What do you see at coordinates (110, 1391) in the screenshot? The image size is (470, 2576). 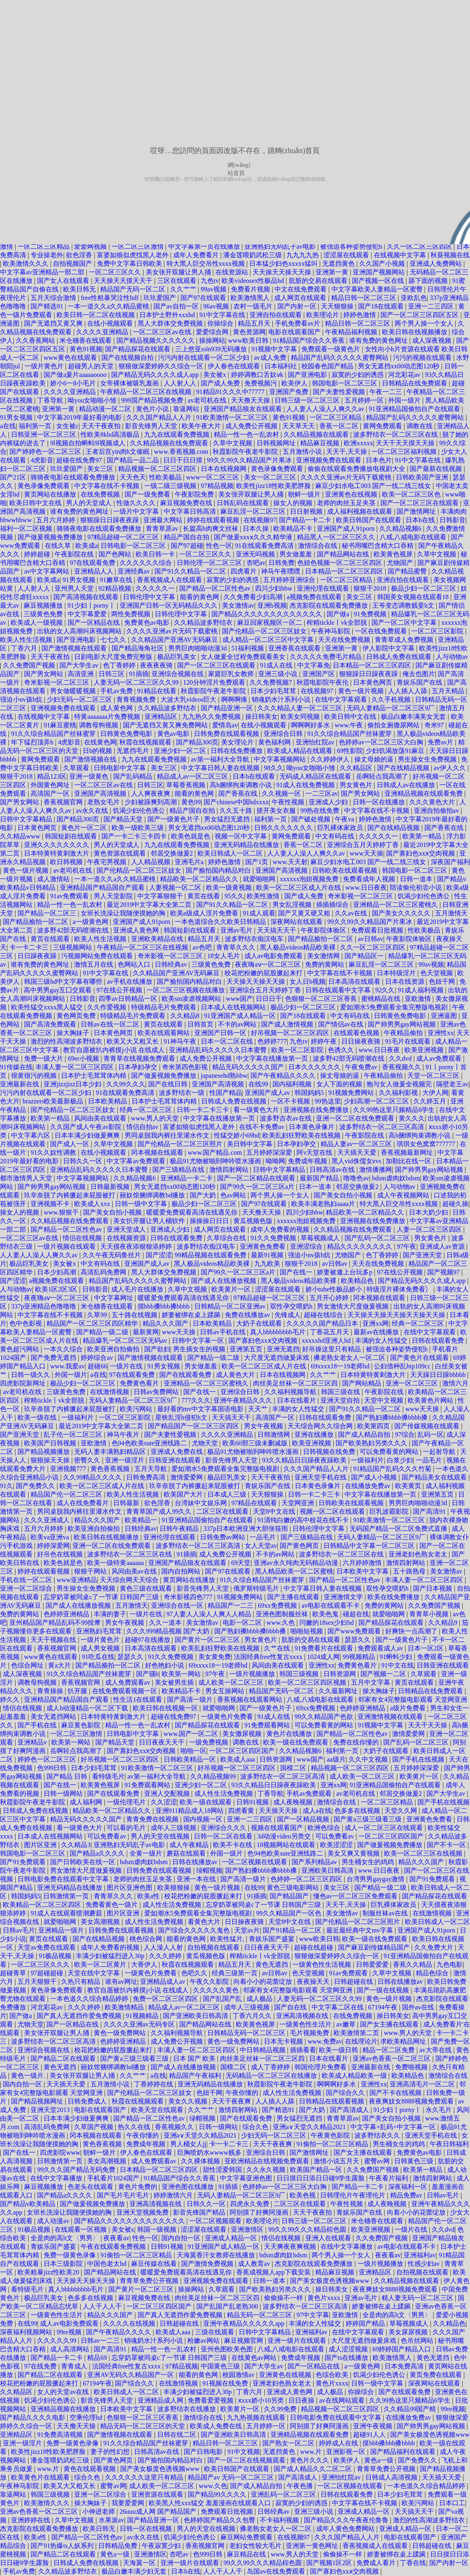 I see `在线激情视频` at bounding box center [110, 1391].